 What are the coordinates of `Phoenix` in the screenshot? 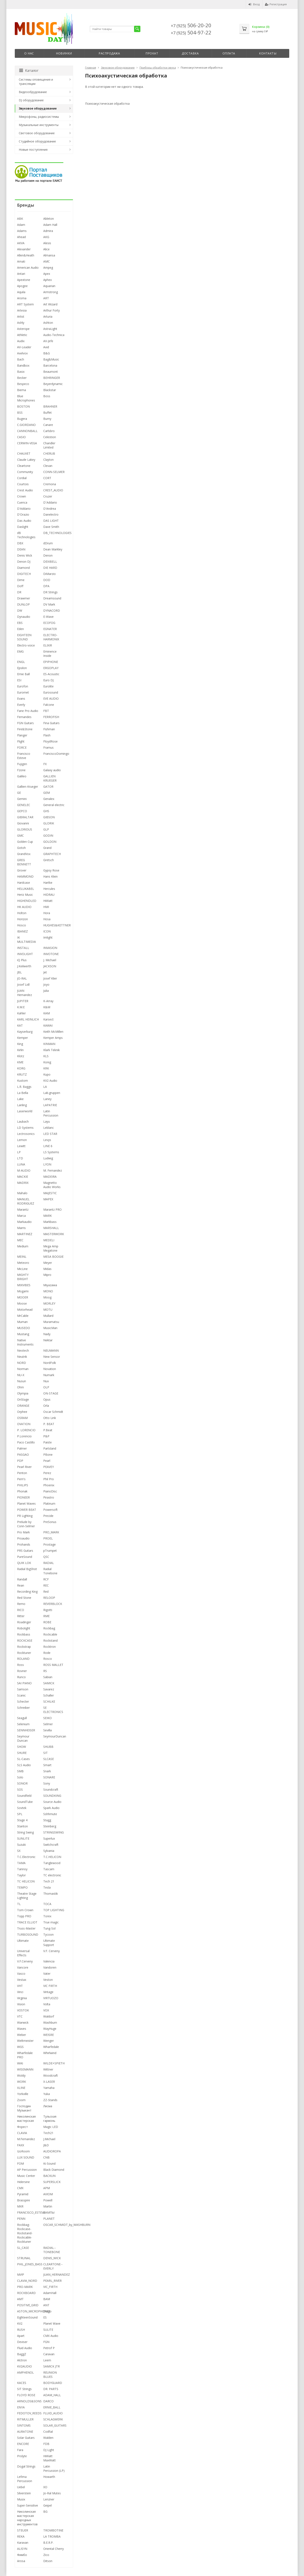 It's located at (48, 1485).